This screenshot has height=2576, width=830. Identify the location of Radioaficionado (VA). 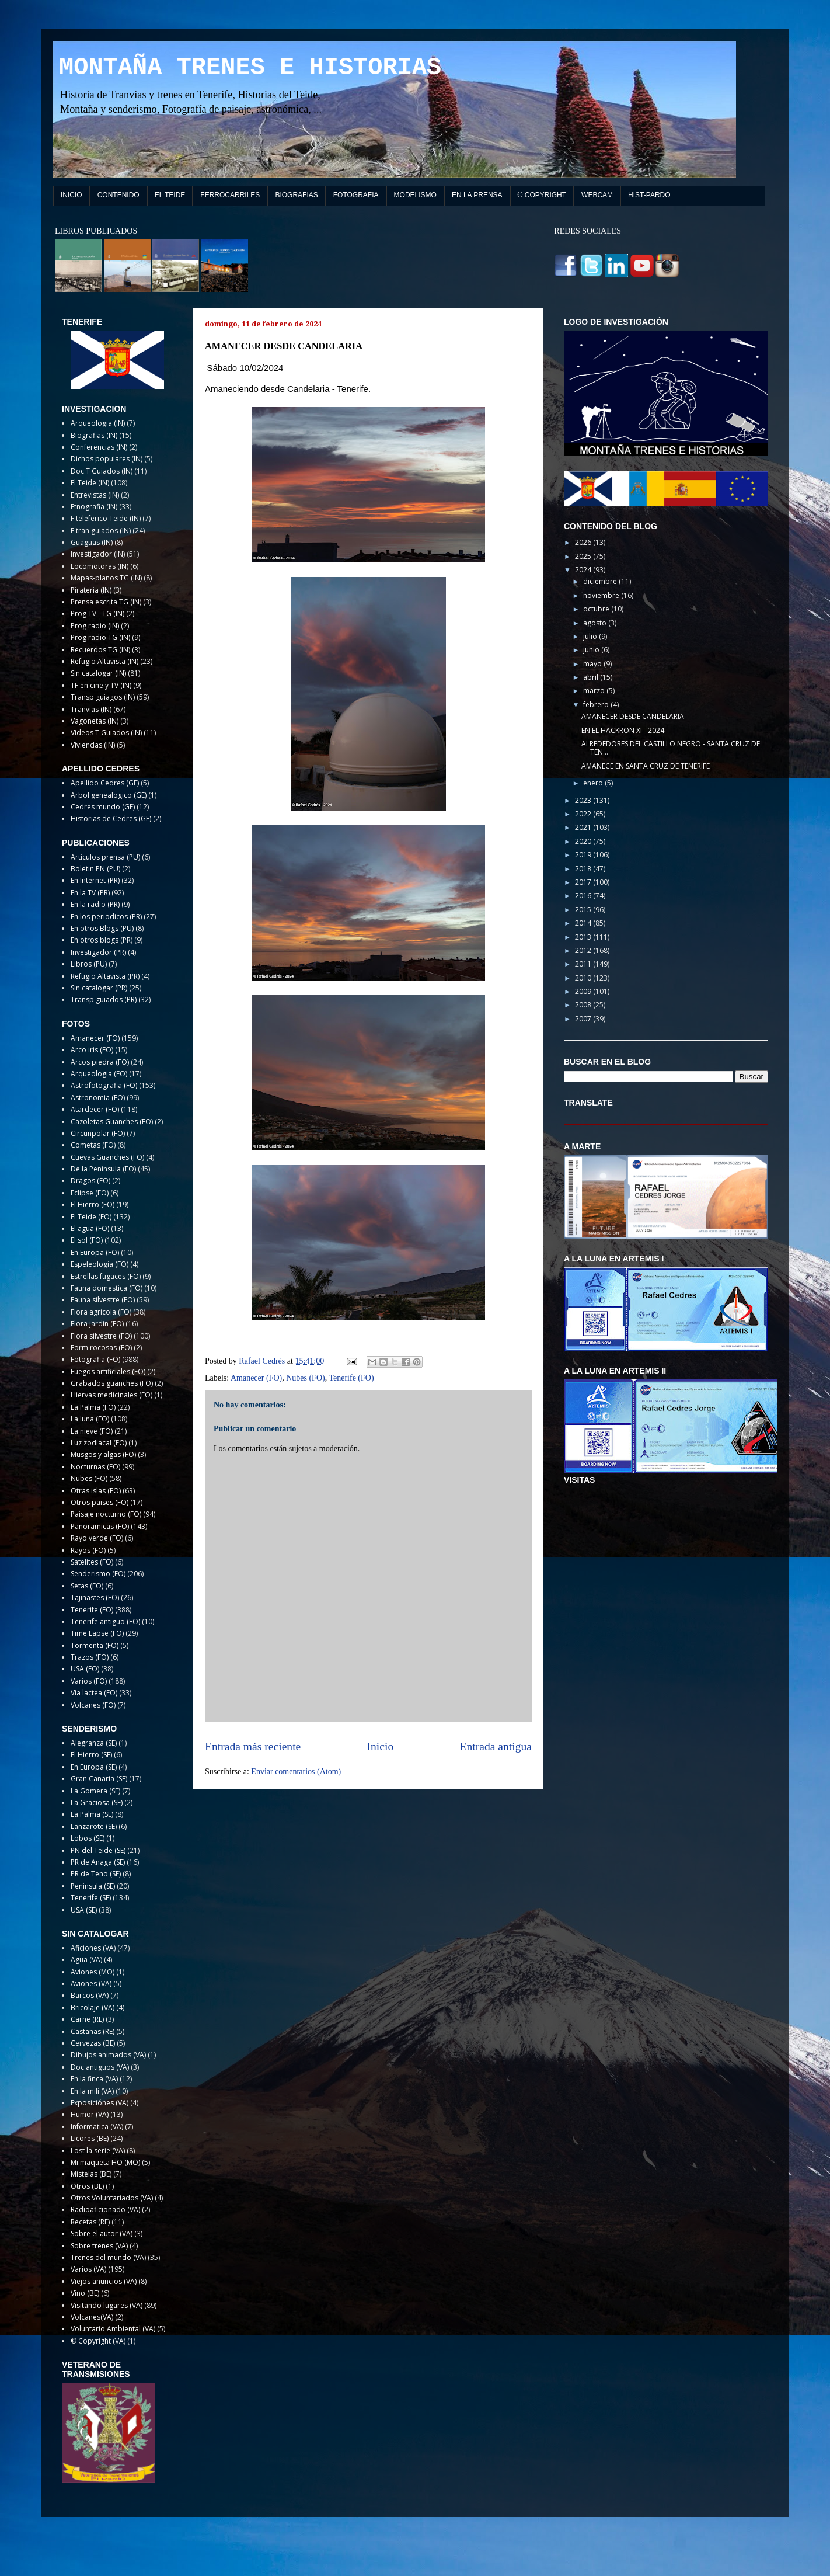
(105, 2210).